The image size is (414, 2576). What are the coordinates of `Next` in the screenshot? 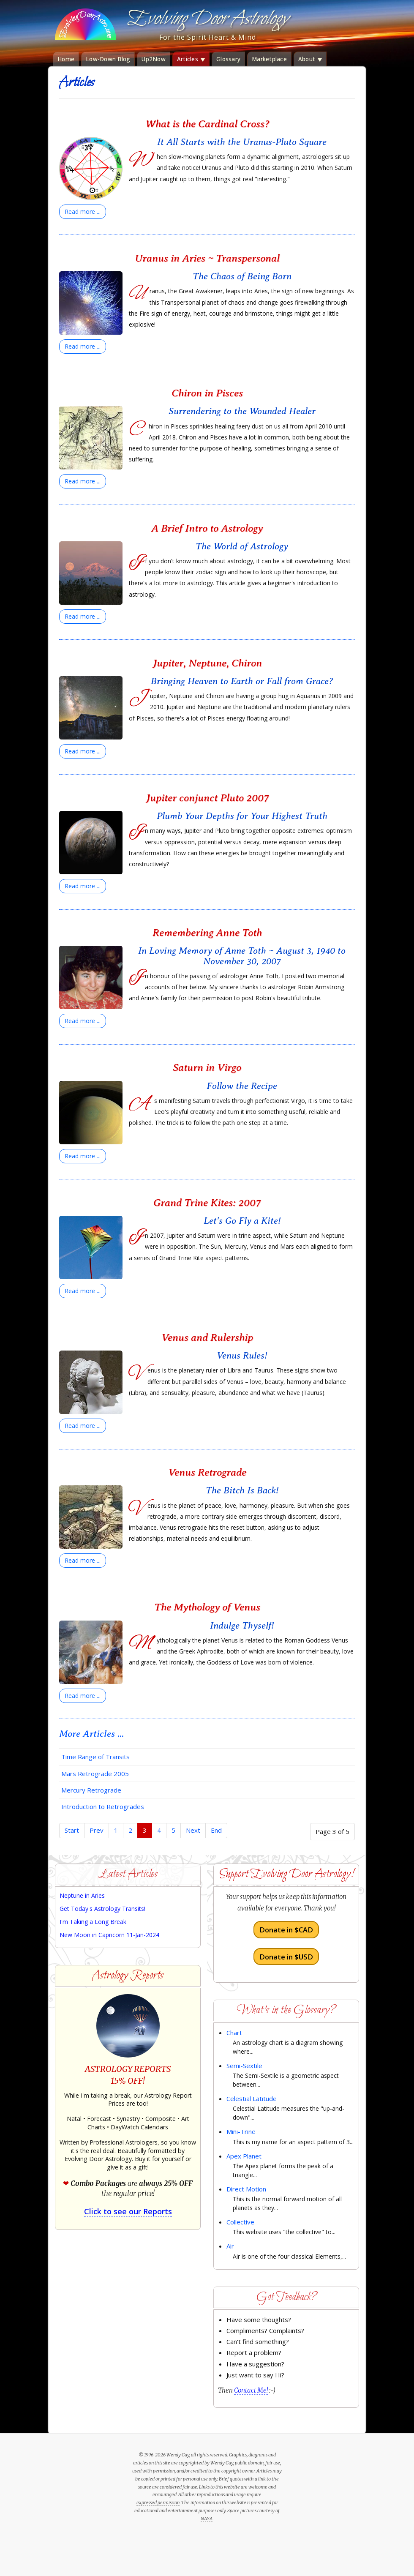 It's located at (193, 1830).